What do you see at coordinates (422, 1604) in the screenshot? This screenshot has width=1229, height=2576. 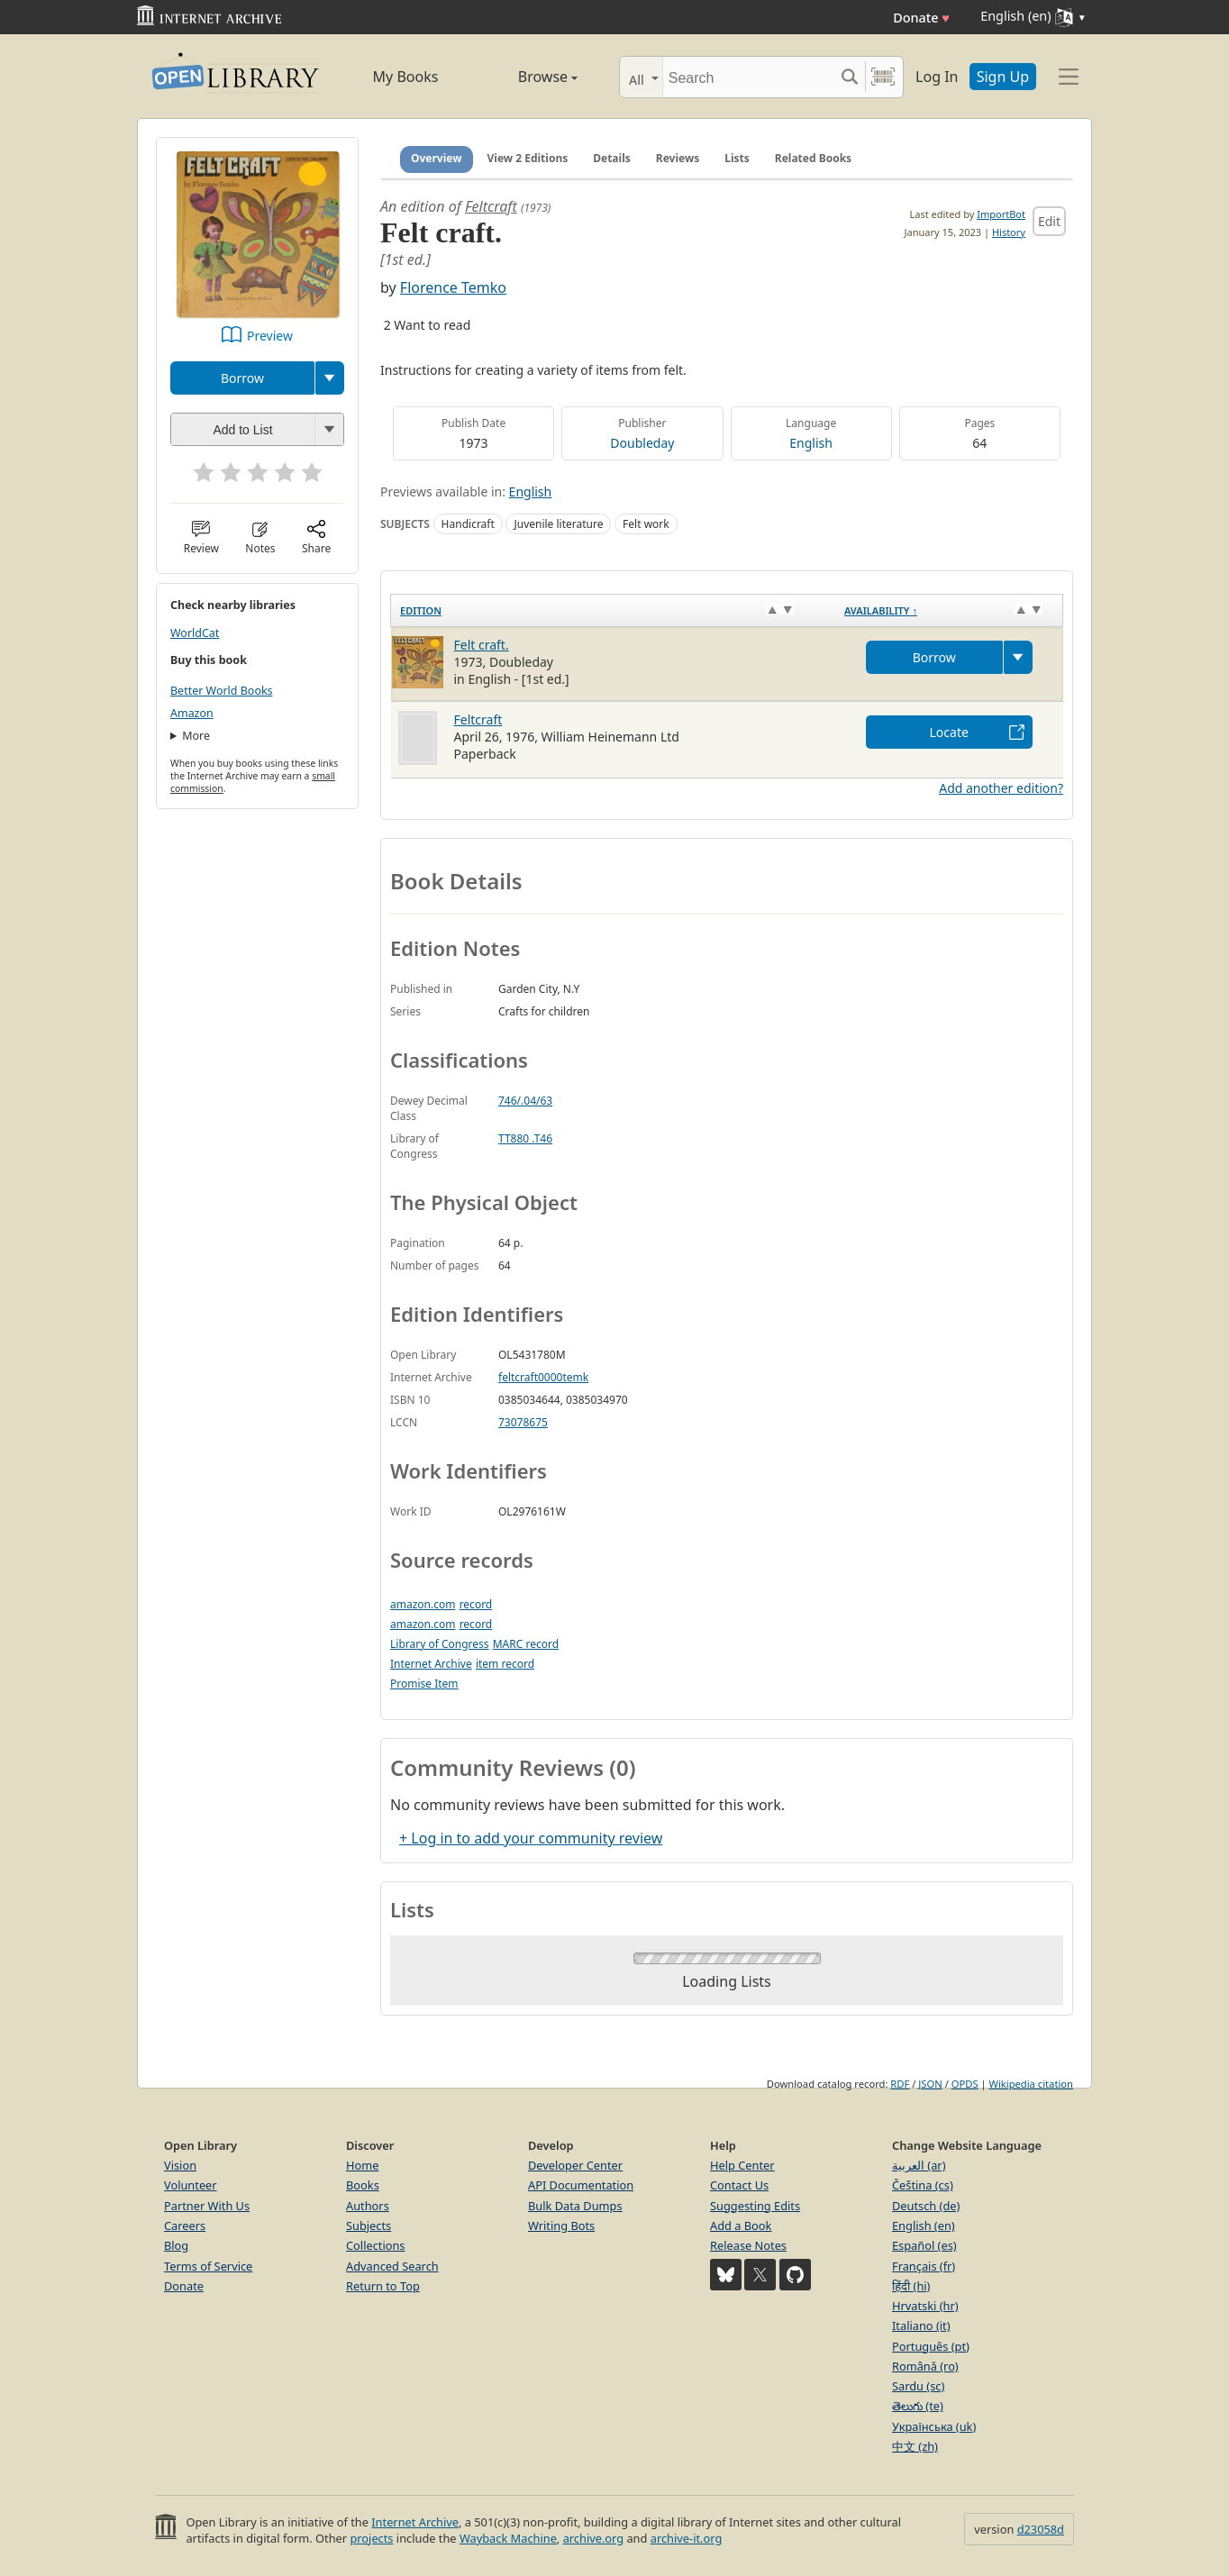 I see `amazon.com` at bounding box center [422, 1604].